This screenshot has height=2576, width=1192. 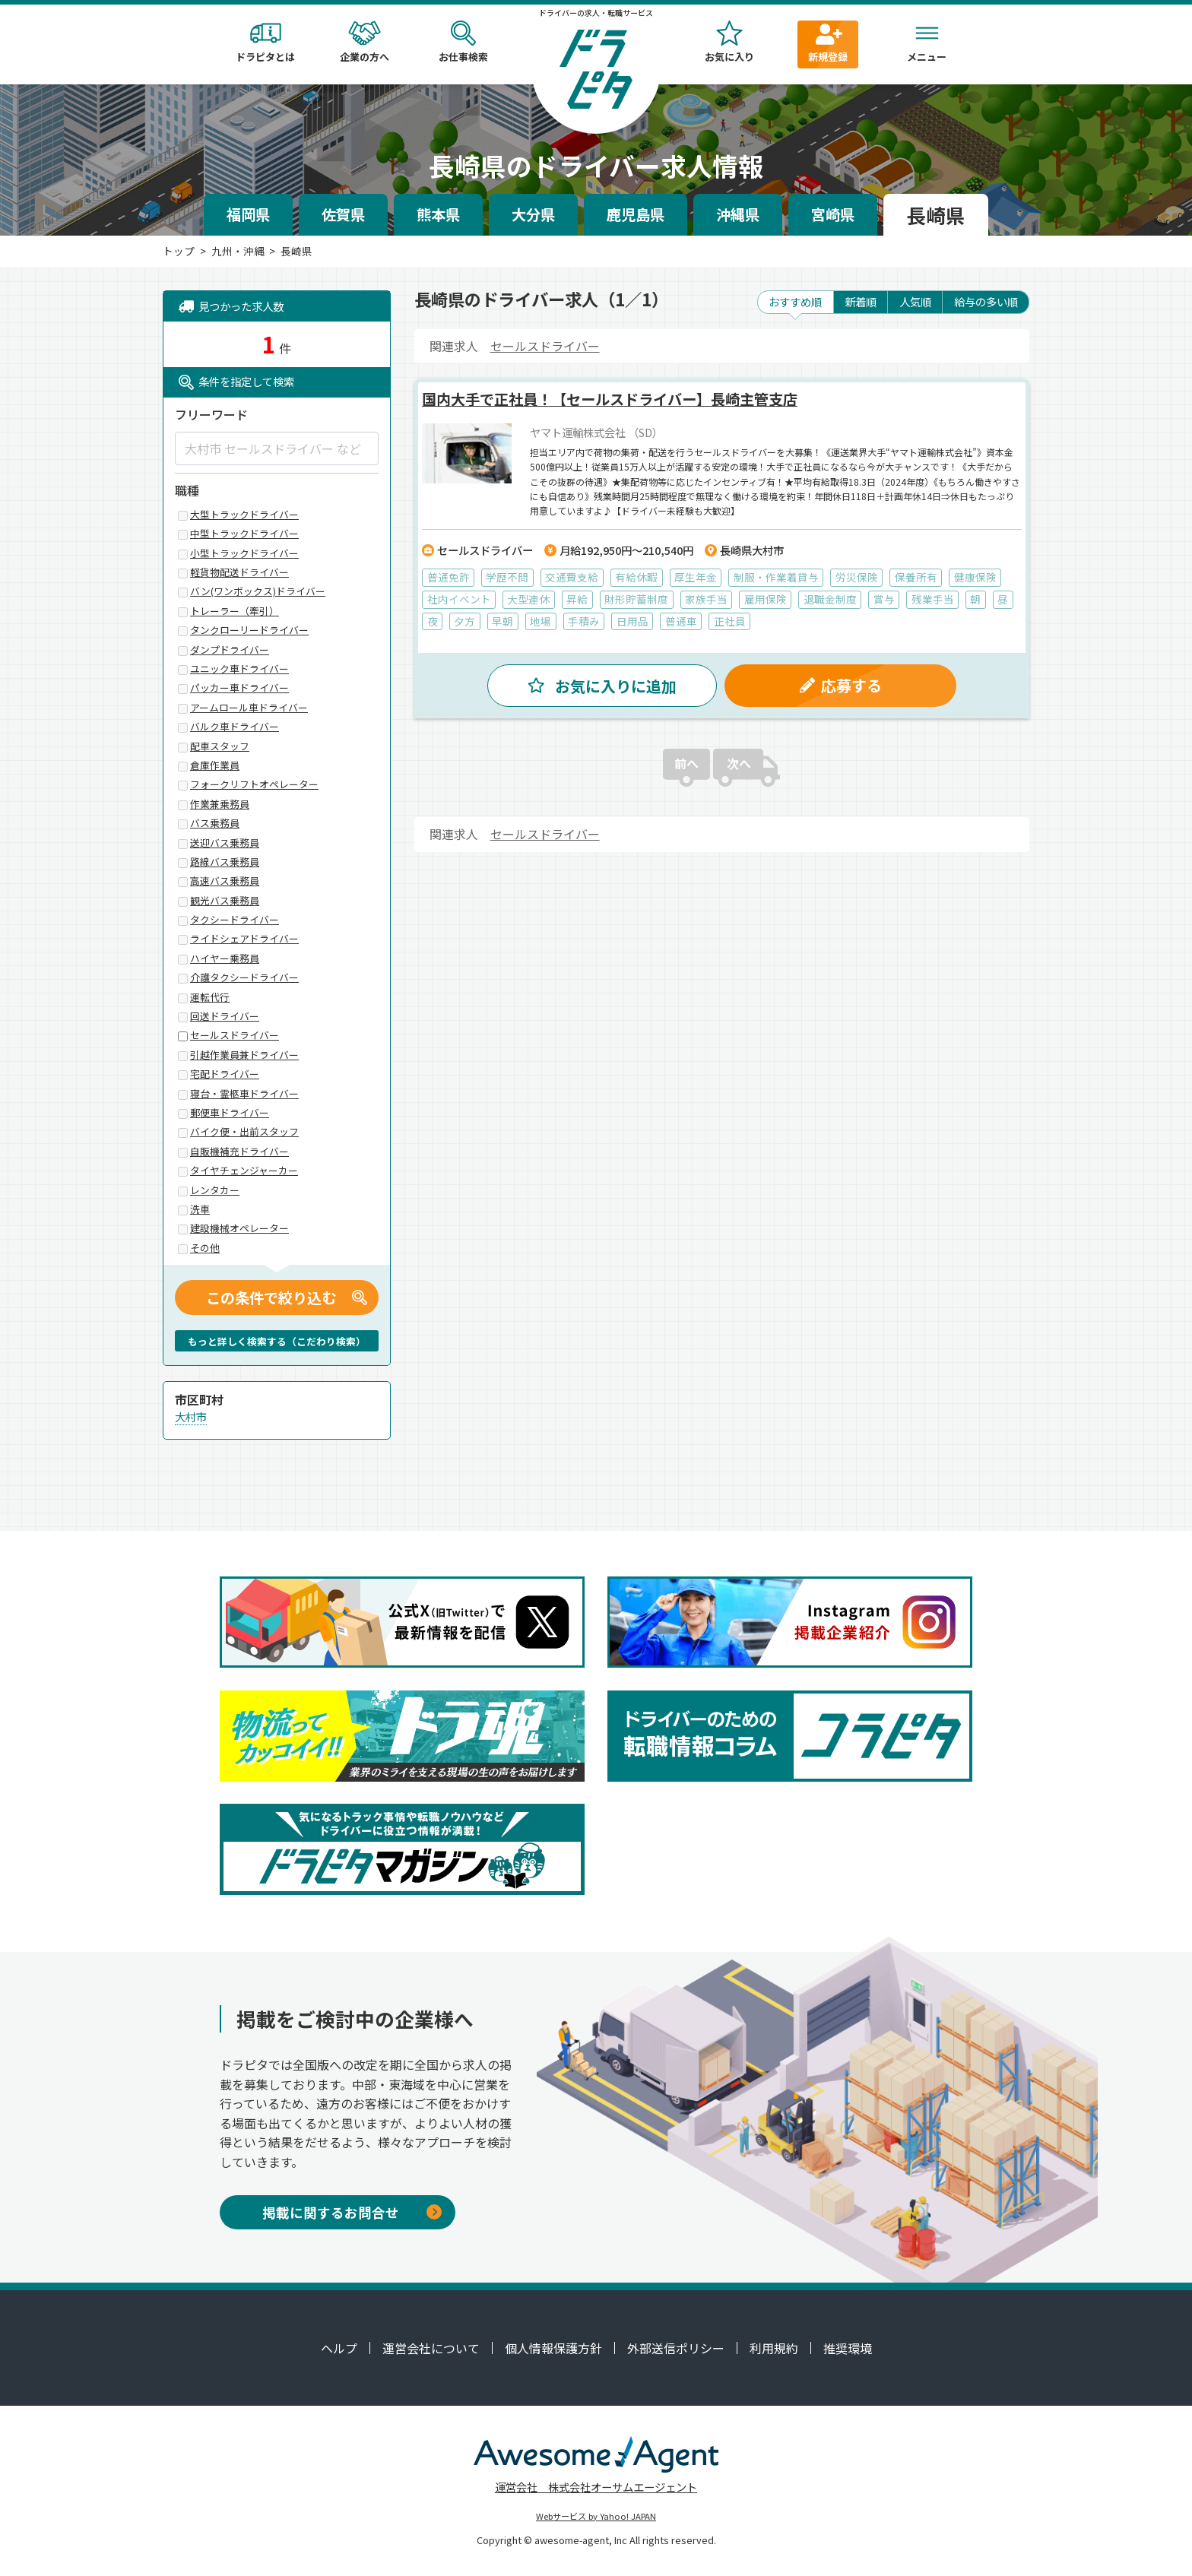 What do you see at coordinates (244, 553) in the screenshot?
I see `小型トラックドライバー` at bounding box center [244, 553].